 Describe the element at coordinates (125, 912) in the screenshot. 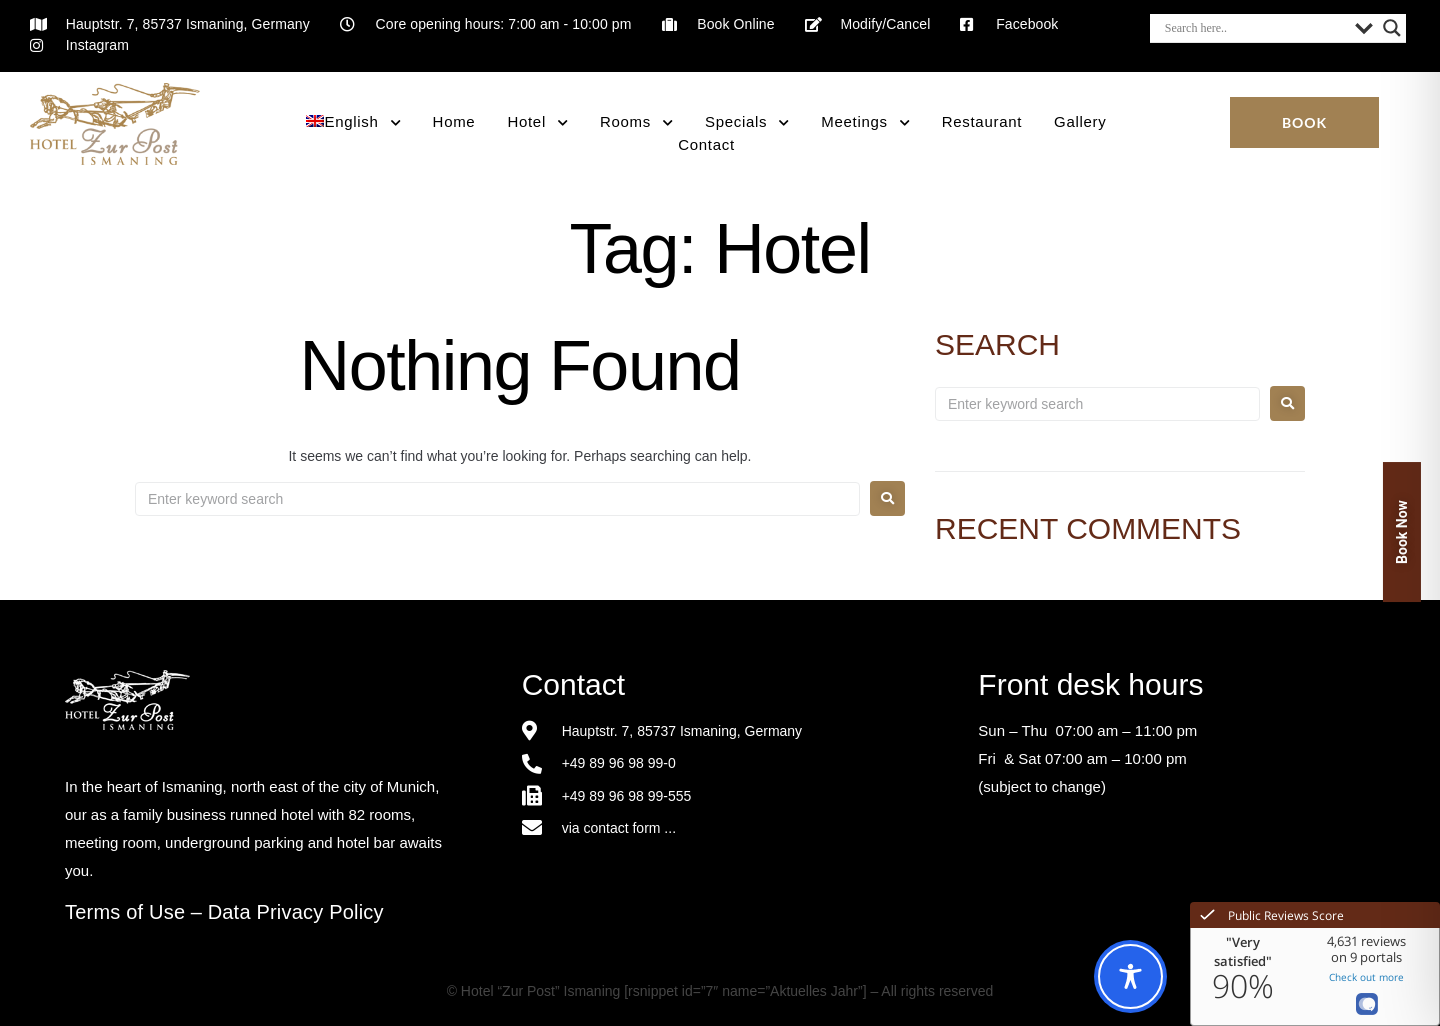

I see `Terms of Use` at that location.